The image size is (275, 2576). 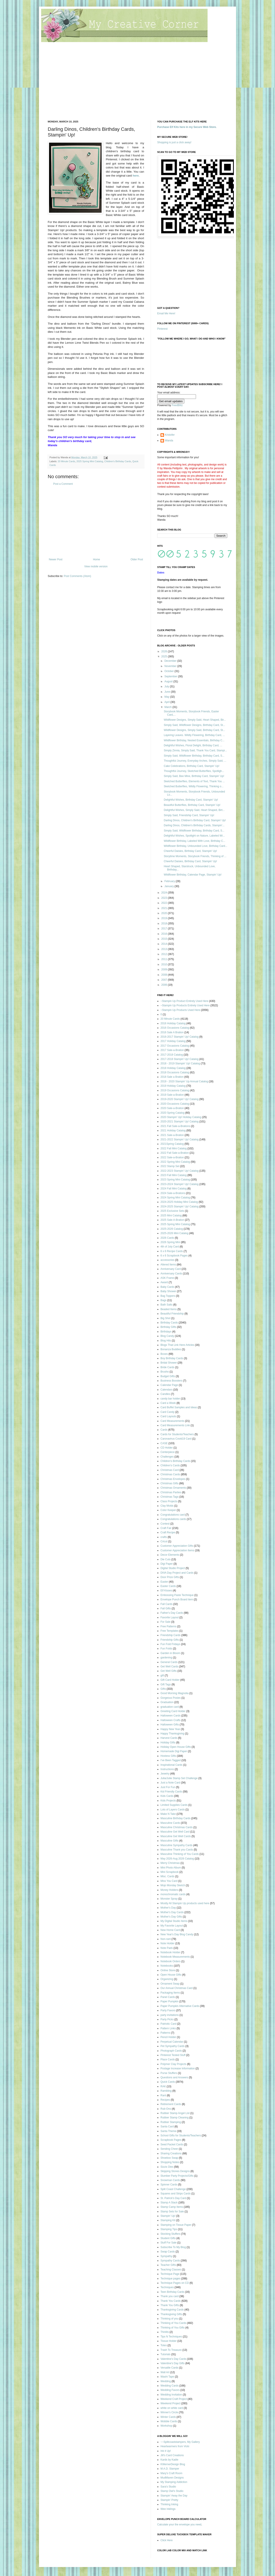 What do you see at coordinates (168, 1907) in the screenshot?
I see `Mother's Day` at bounding box center [168, 1907].